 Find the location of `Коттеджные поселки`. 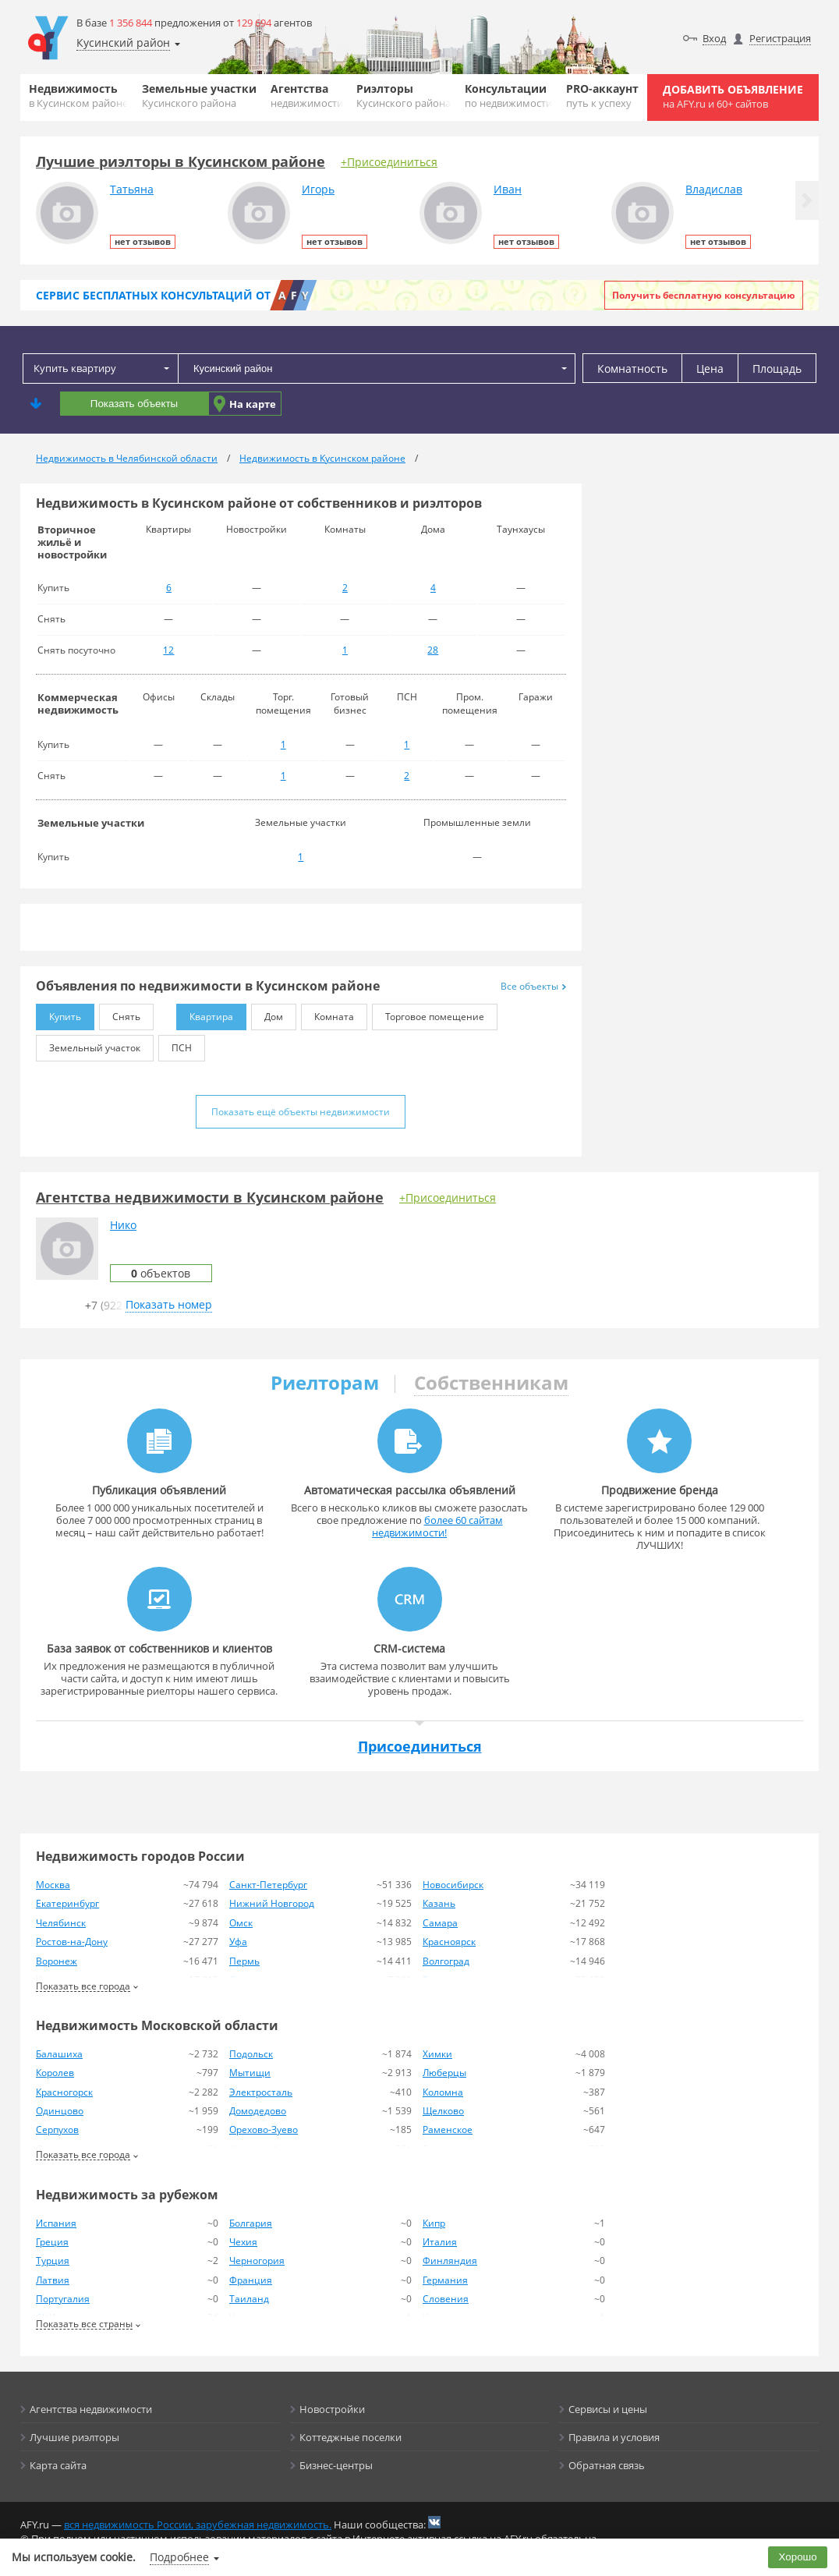

Коттеджные поселки is located at coordinates (350, 2437).